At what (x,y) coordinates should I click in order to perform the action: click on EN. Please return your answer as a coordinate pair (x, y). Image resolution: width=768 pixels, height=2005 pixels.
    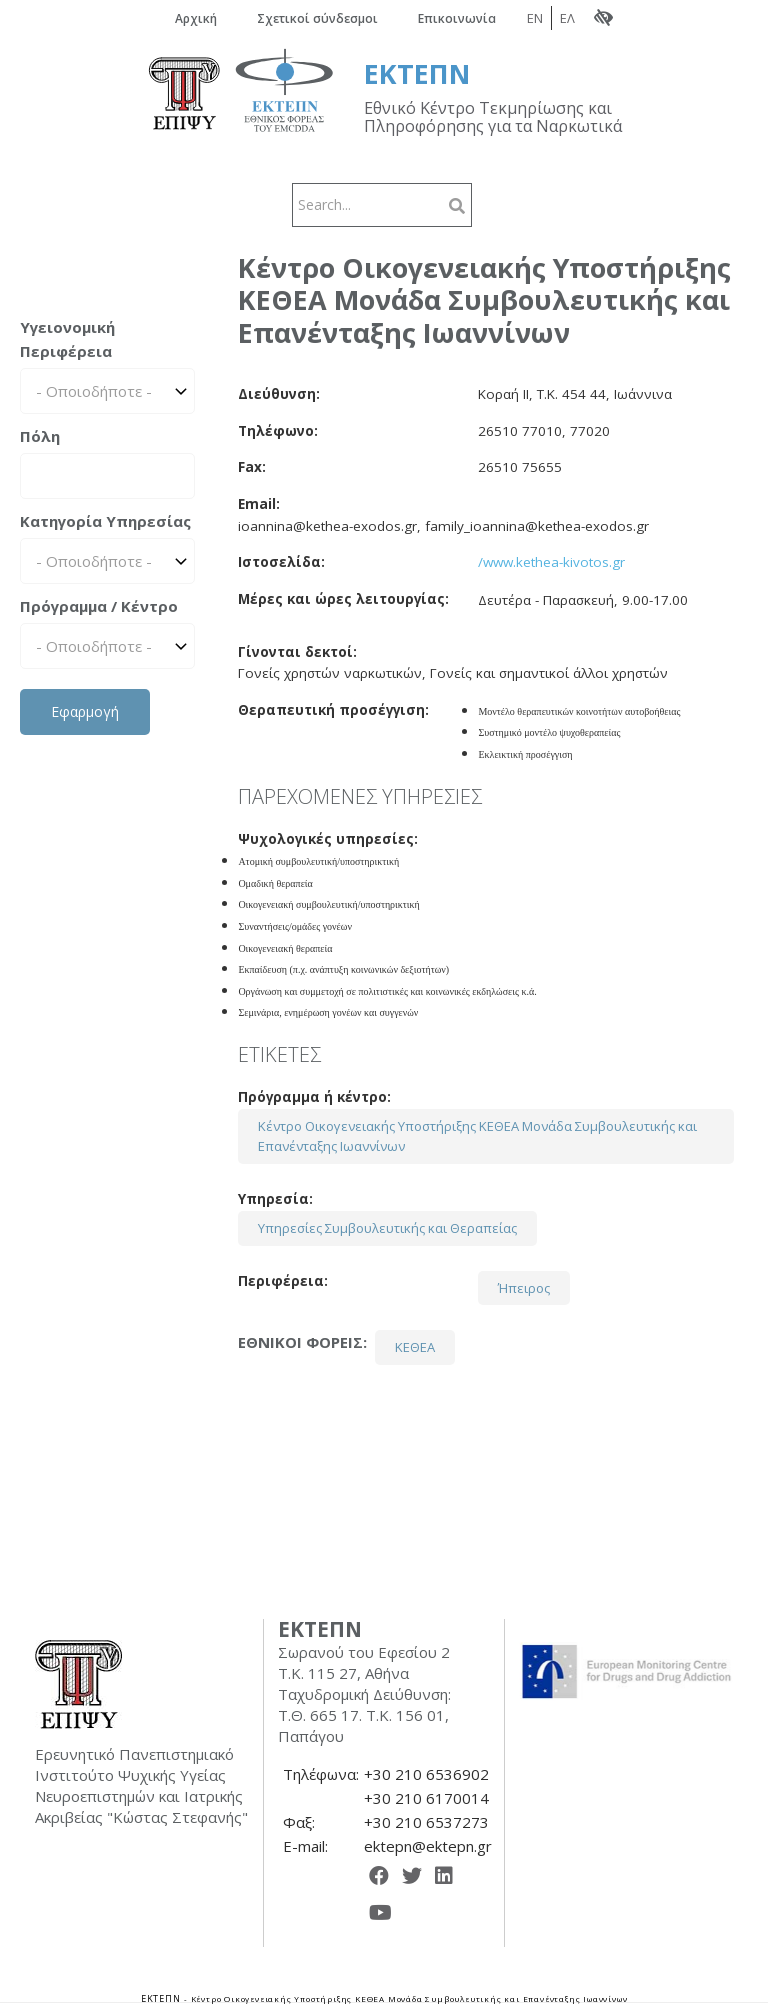
    Looking at the image, I should click on (535, 18).